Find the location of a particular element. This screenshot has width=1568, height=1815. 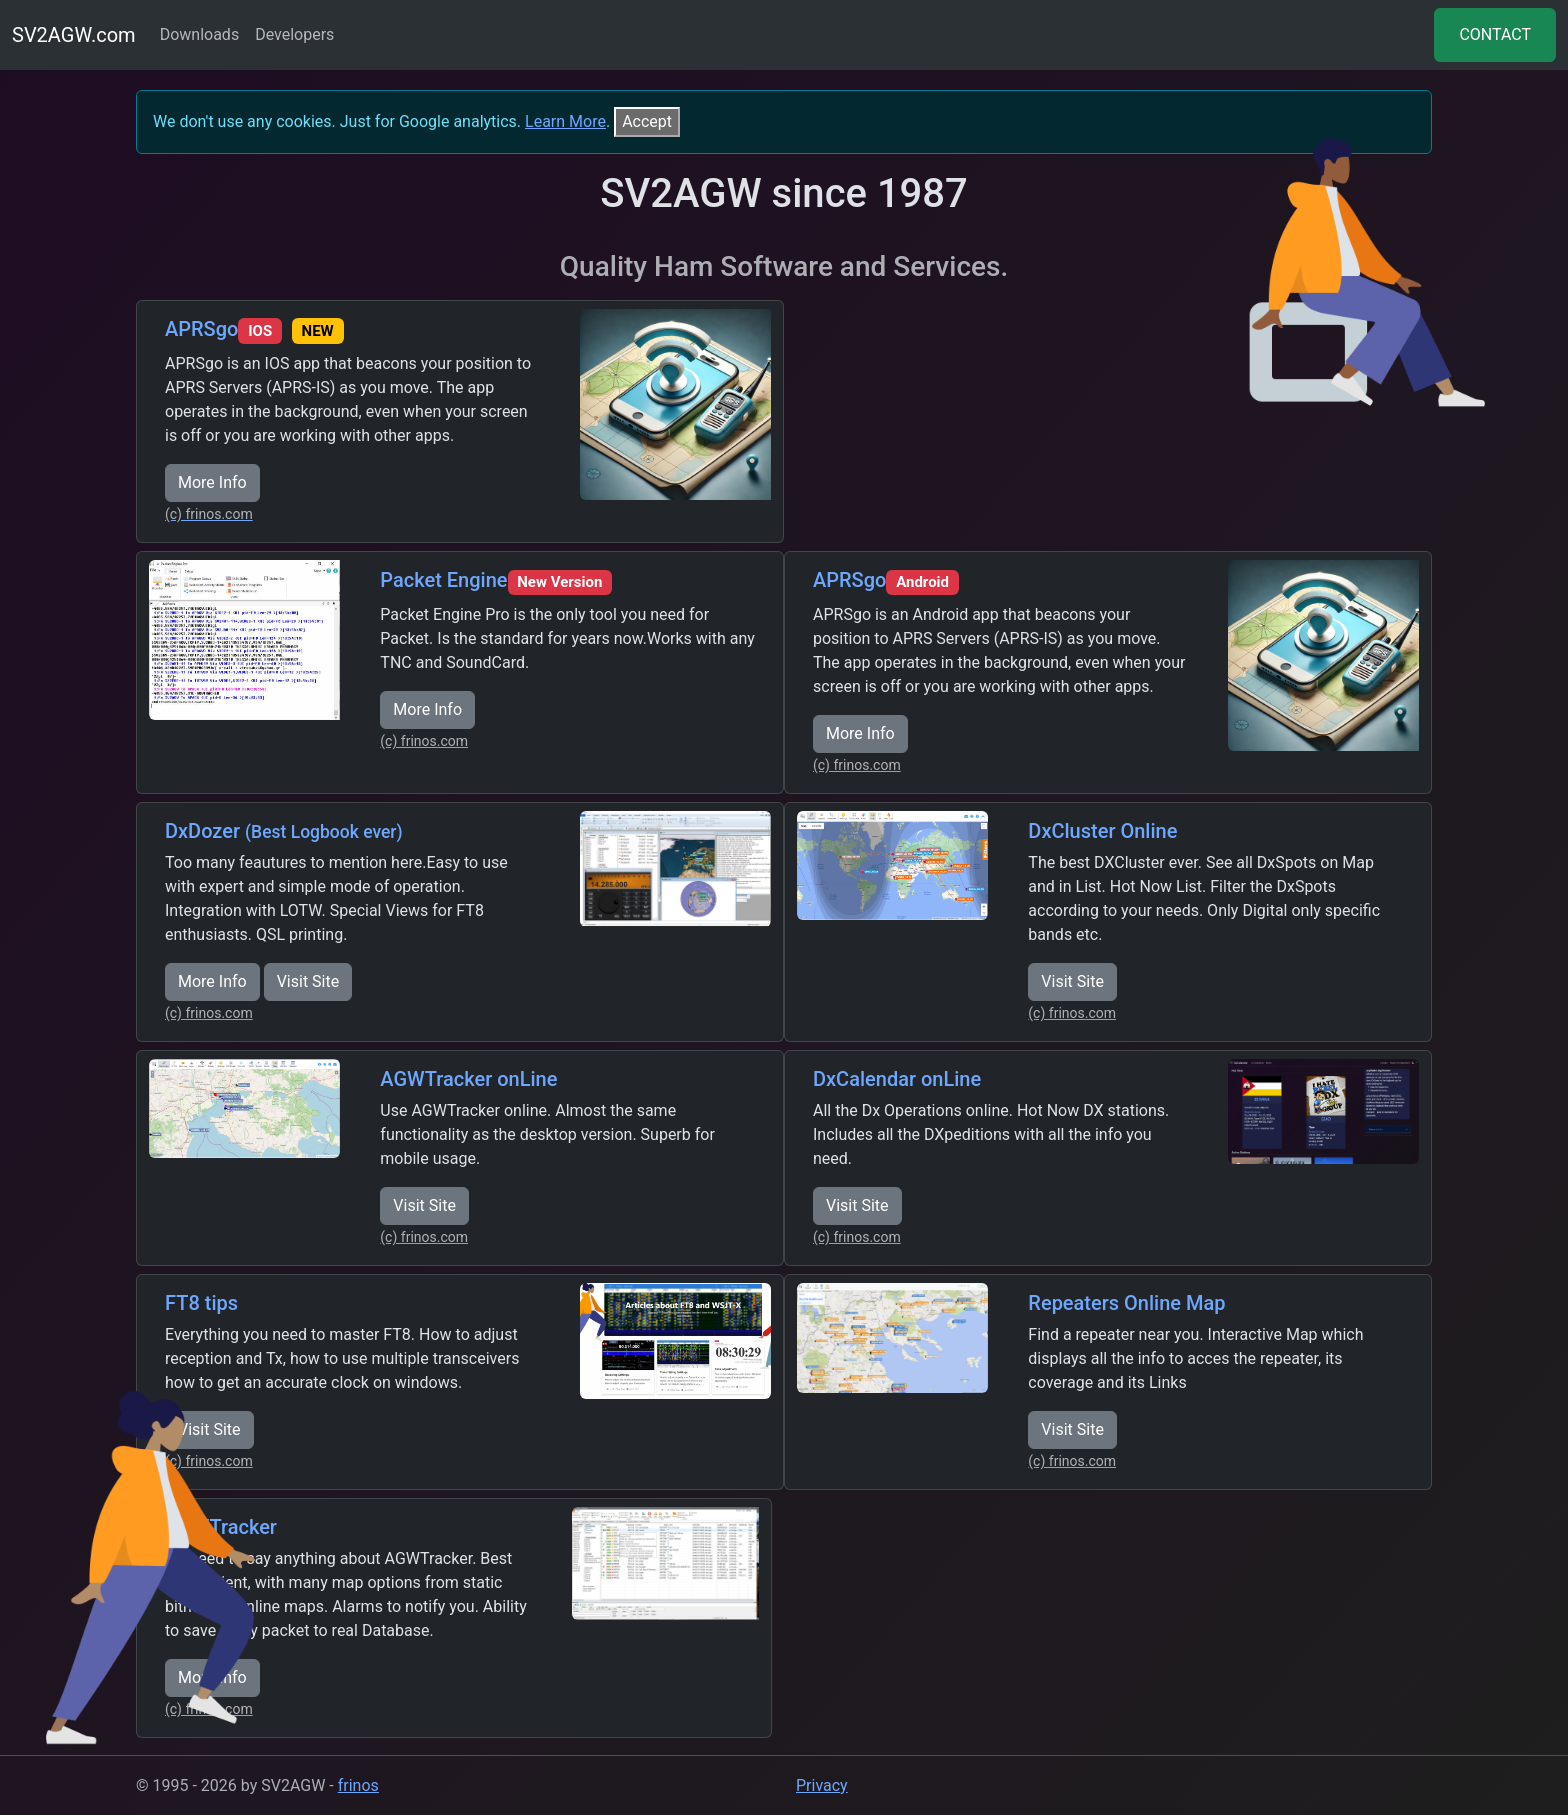

SV2AGW.com is located at coordinates (74, 35).